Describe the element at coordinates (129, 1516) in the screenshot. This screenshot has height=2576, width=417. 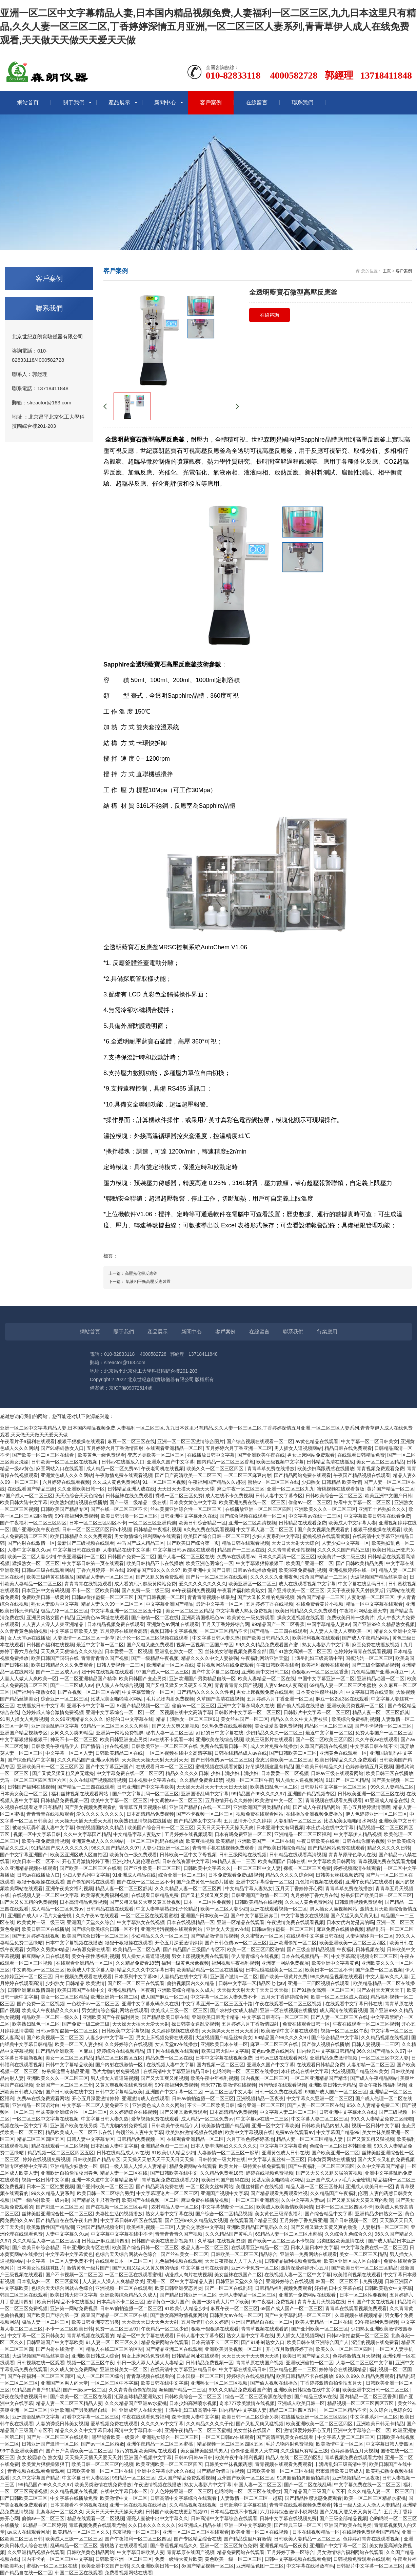
I see `欧美日韩另类一区二区三区` at that location.